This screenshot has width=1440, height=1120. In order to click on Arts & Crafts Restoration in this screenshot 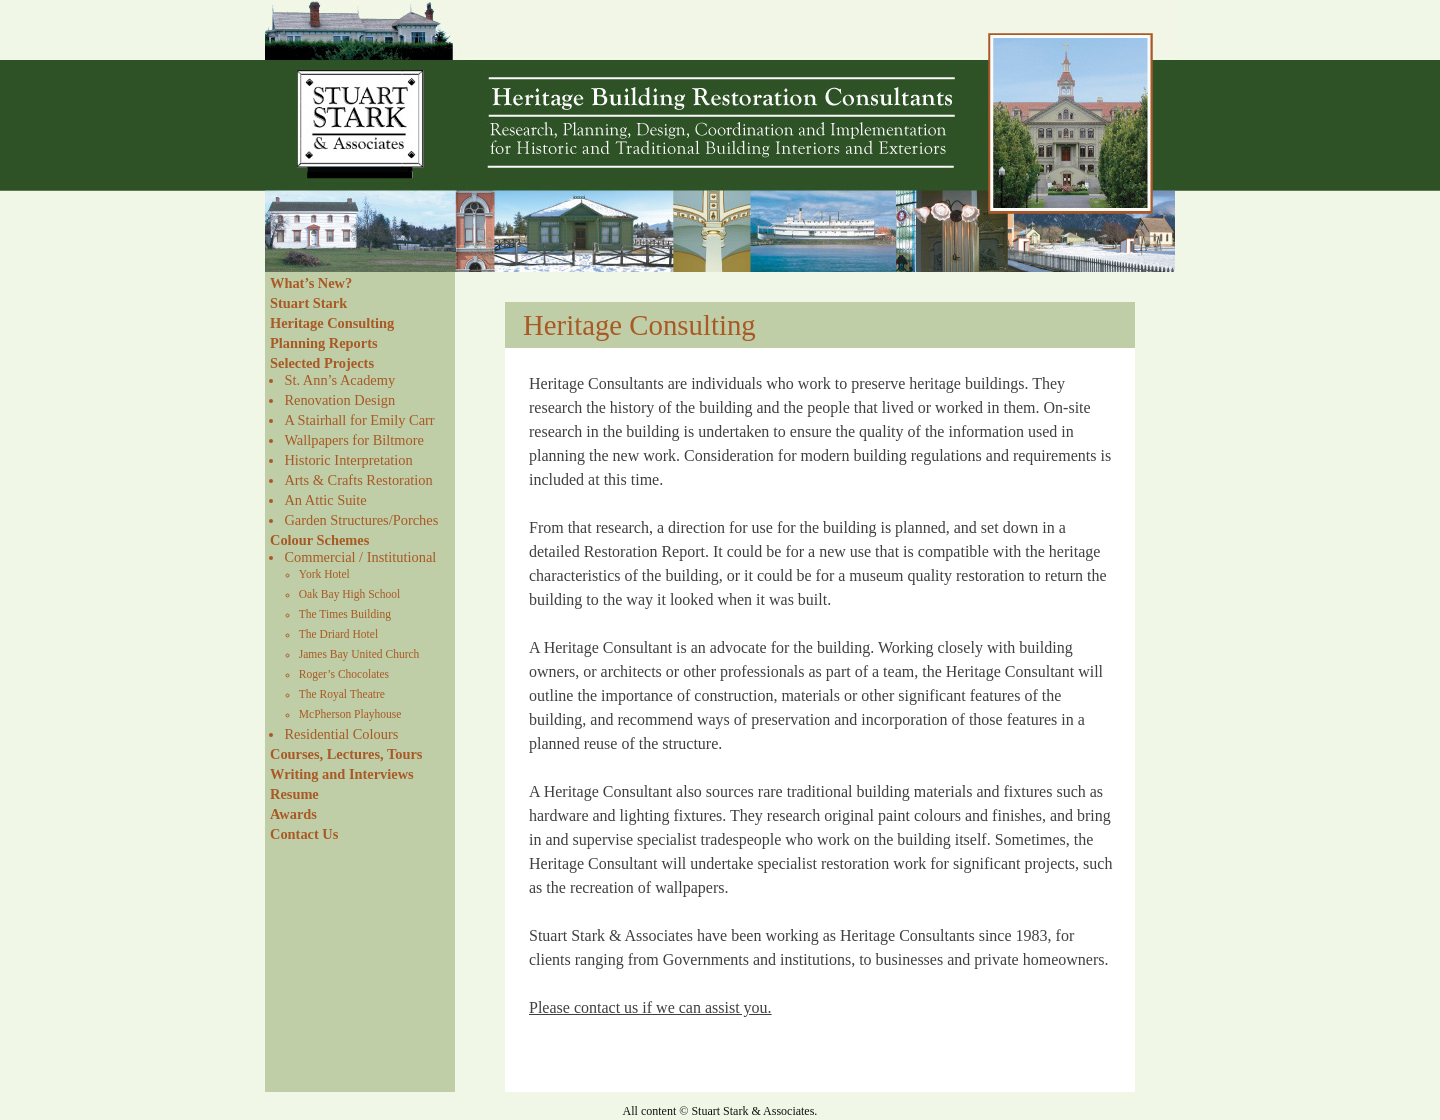, I will do `click(358, 480)`.